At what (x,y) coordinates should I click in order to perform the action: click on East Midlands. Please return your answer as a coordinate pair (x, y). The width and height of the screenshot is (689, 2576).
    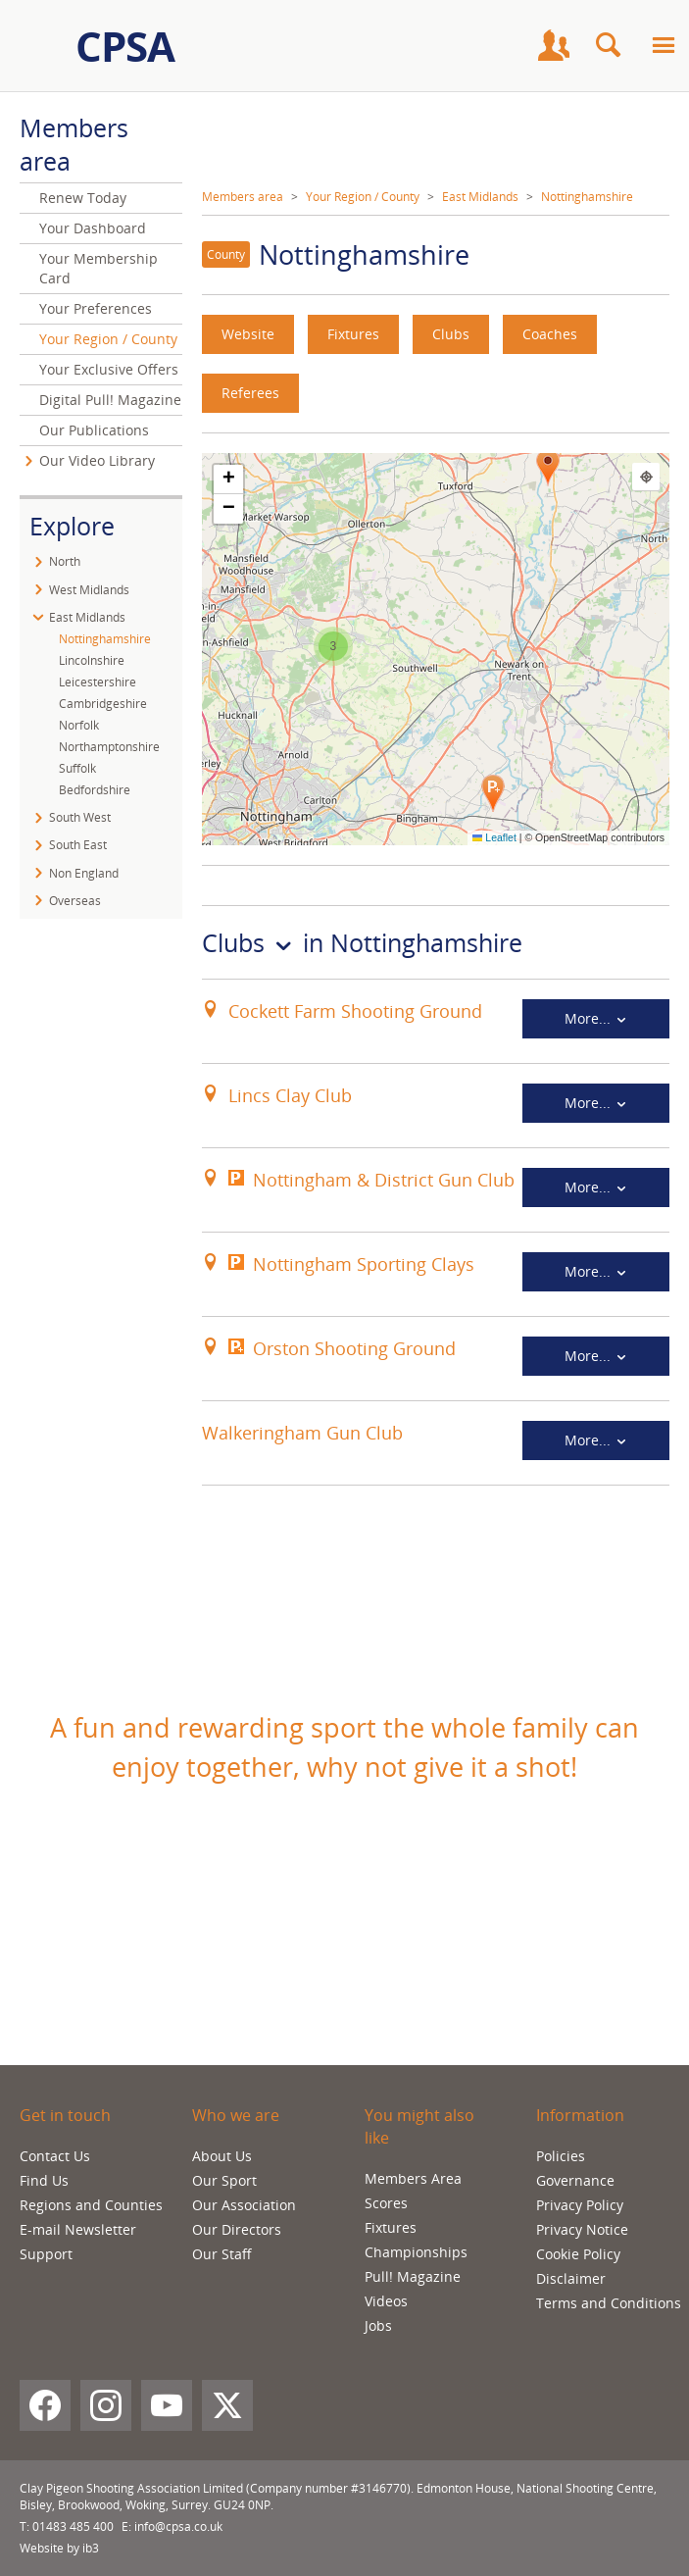
    Looking at the image, I should click on (480, 196).